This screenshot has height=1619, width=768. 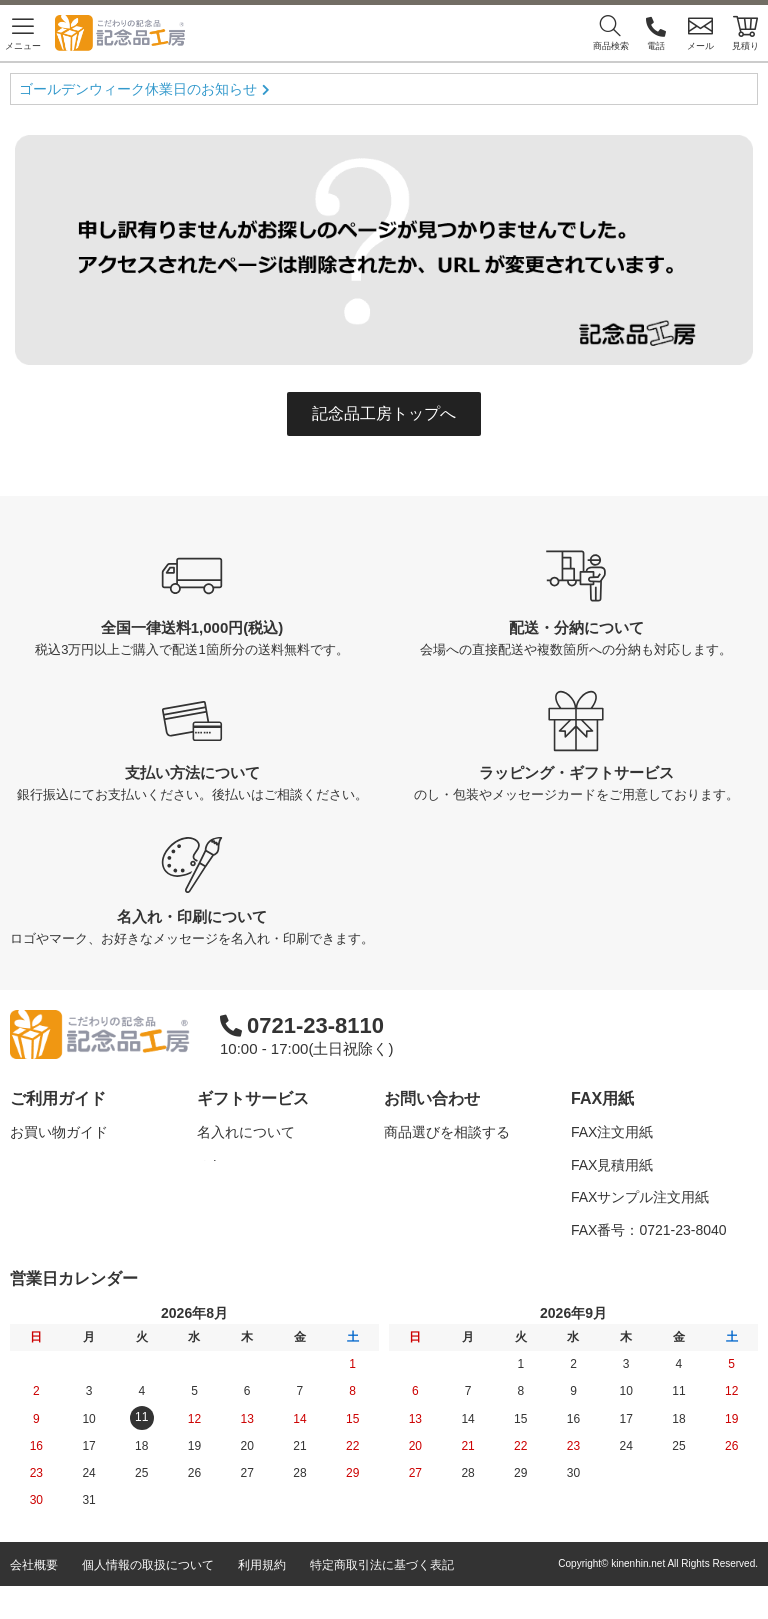 What do you see at coordinates (253, 1230) in the screenshot?
I see `メッセージカード` at bounding box center [253, 1230].